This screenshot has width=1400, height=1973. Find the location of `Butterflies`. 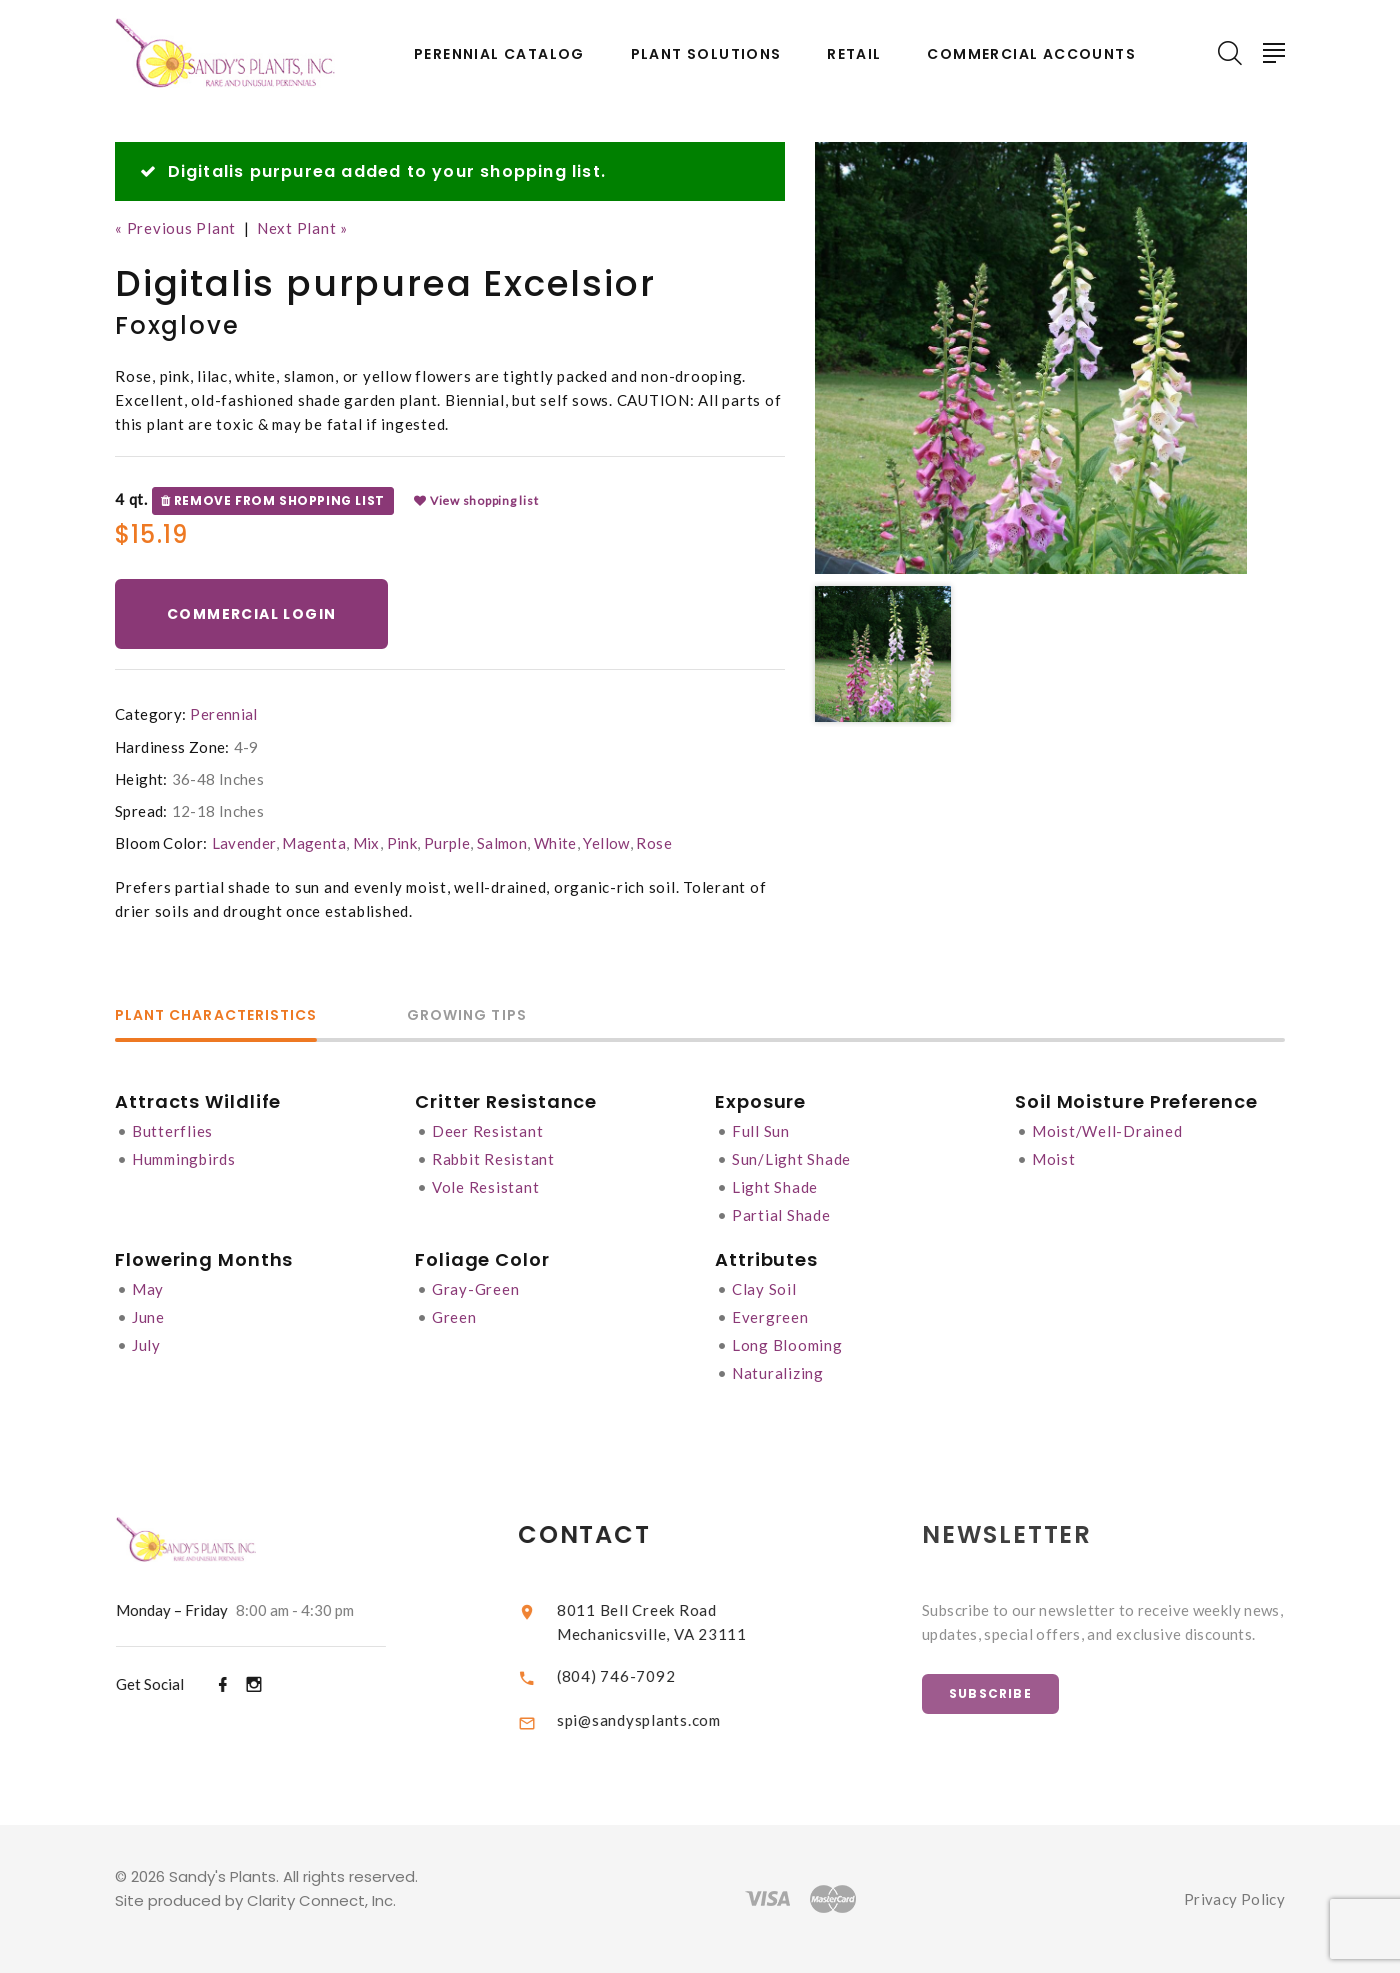

Butterflies is located at coordinates (172, 1131).